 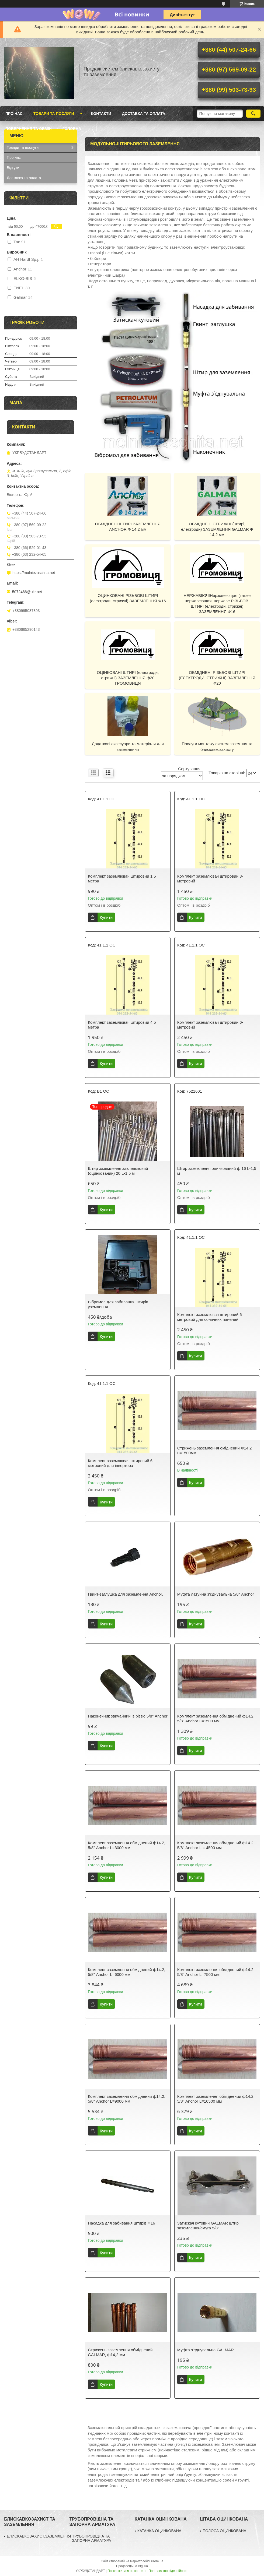 What do you see at coordinates (53, 113) in the screenshot?
I see `Товари та послуги` at bounding box center [53, 113].